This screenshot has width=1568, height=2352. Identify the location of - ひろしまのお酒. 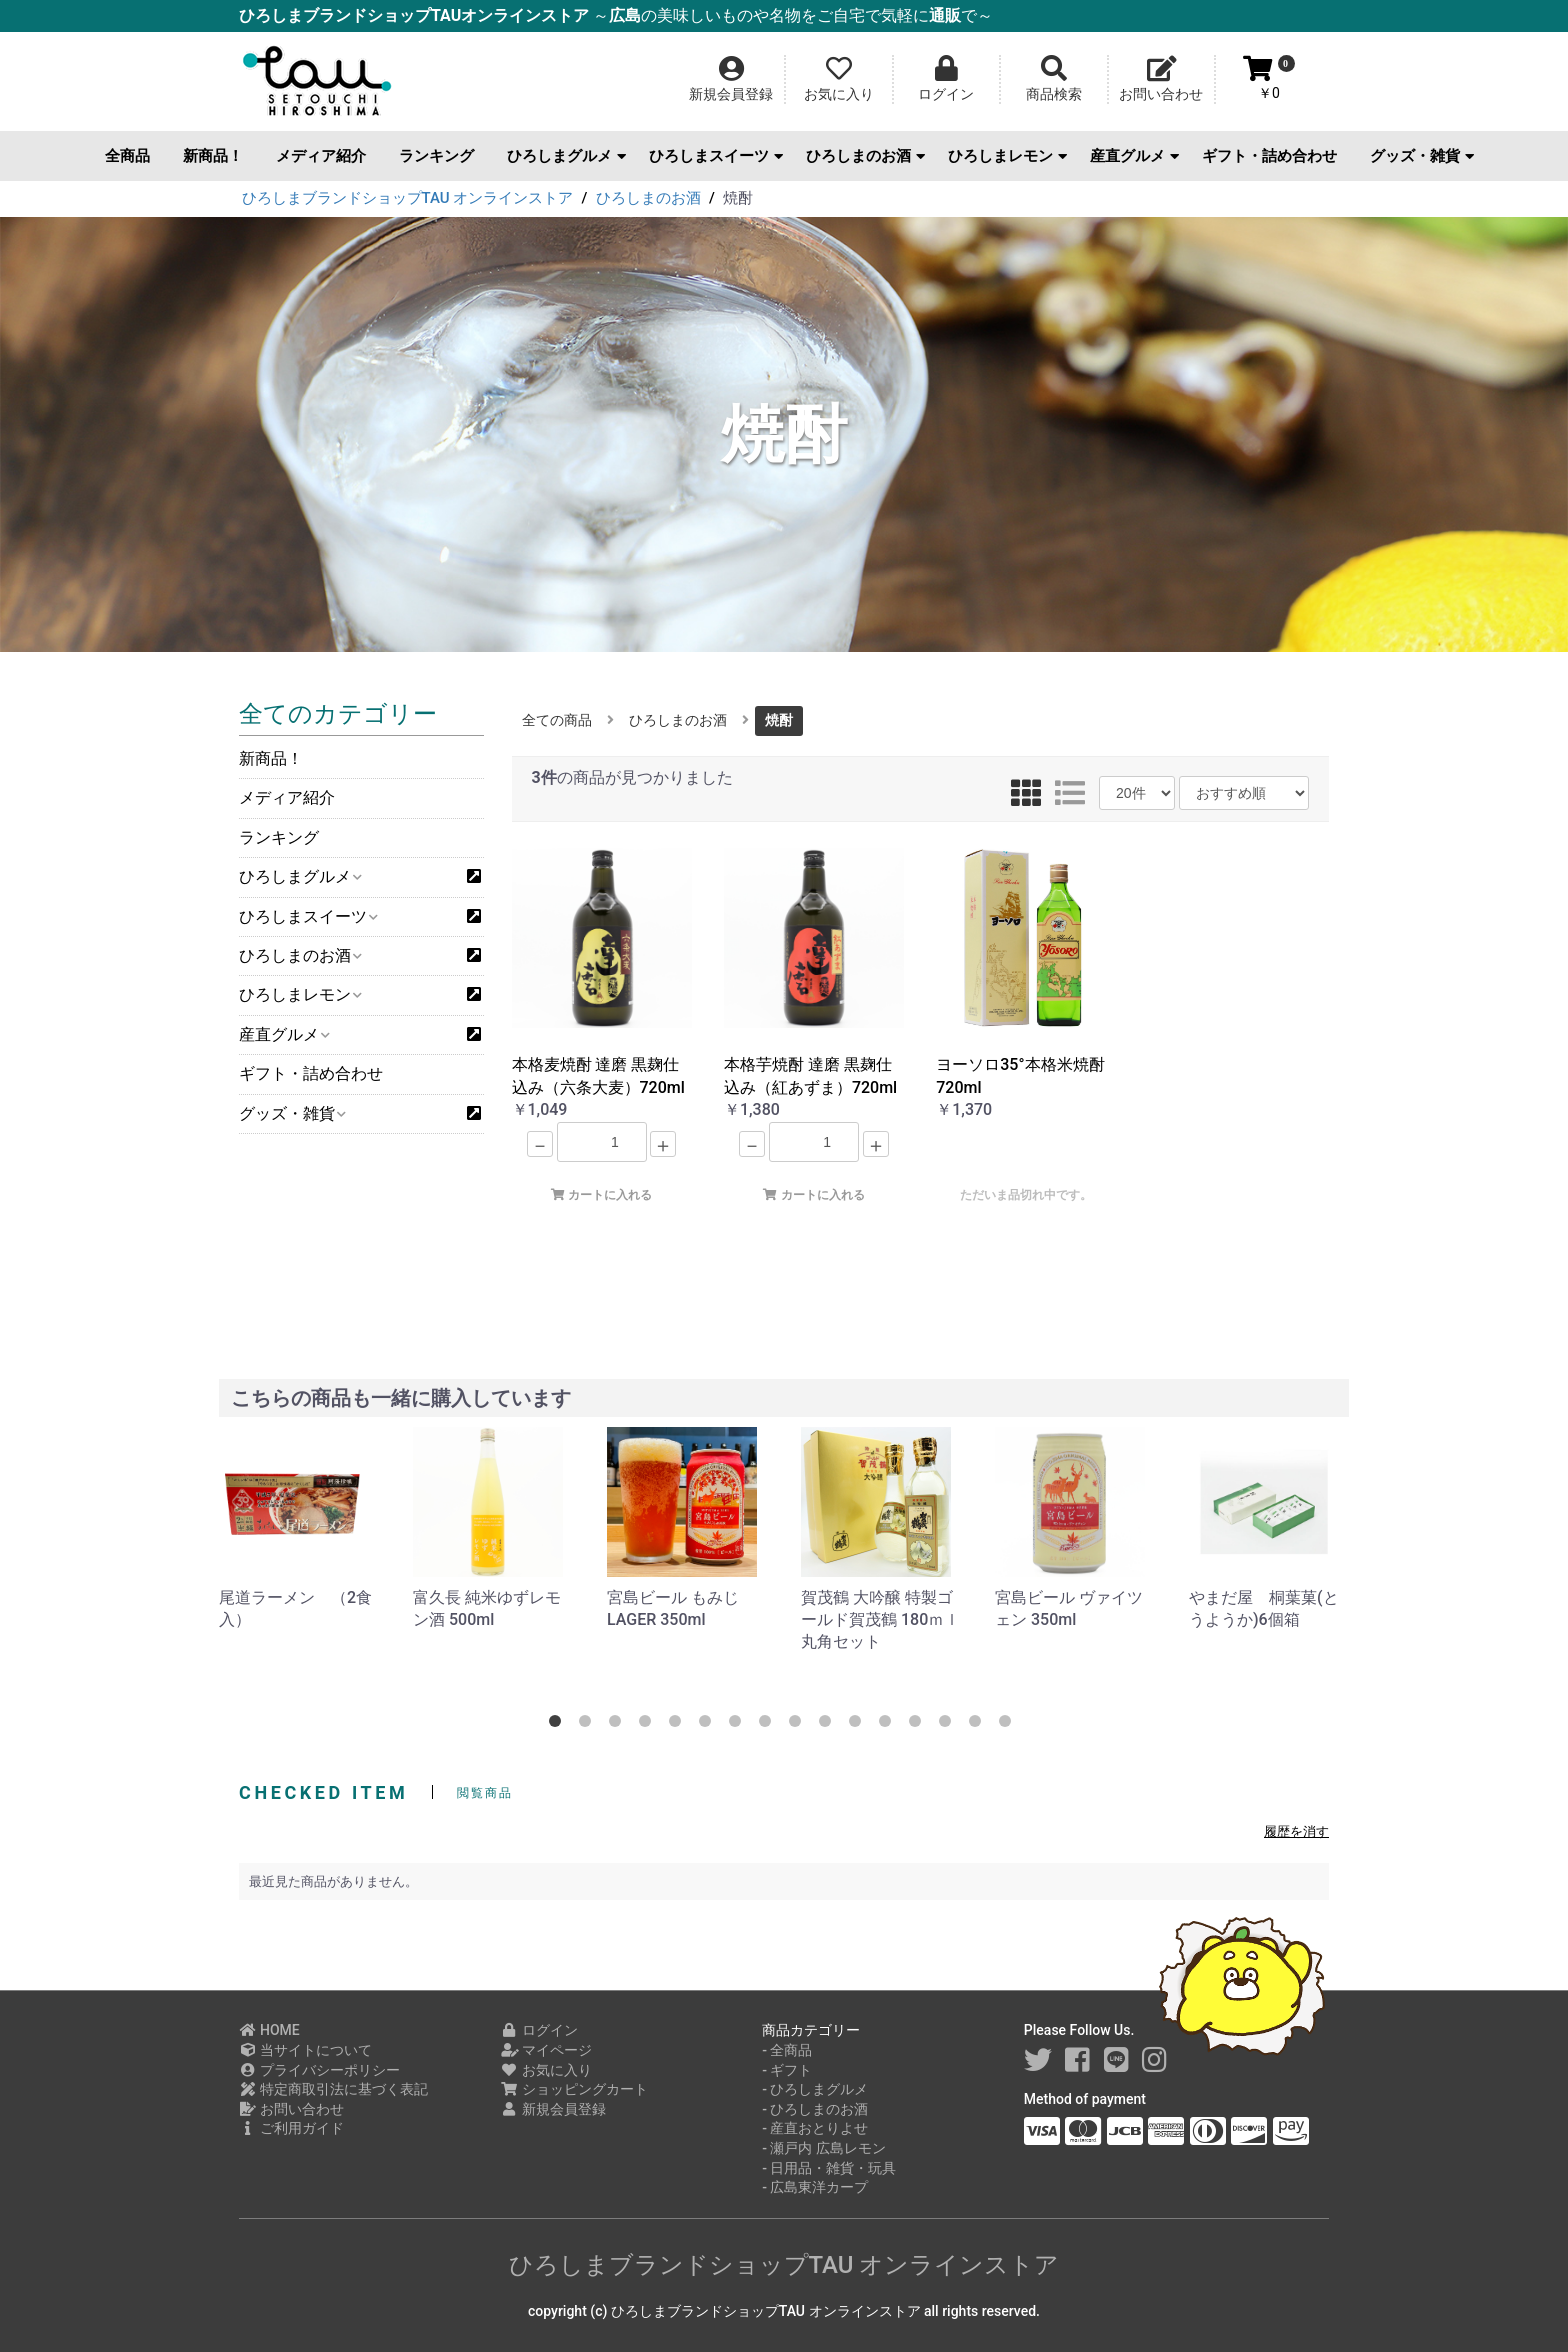
(815, 2109).